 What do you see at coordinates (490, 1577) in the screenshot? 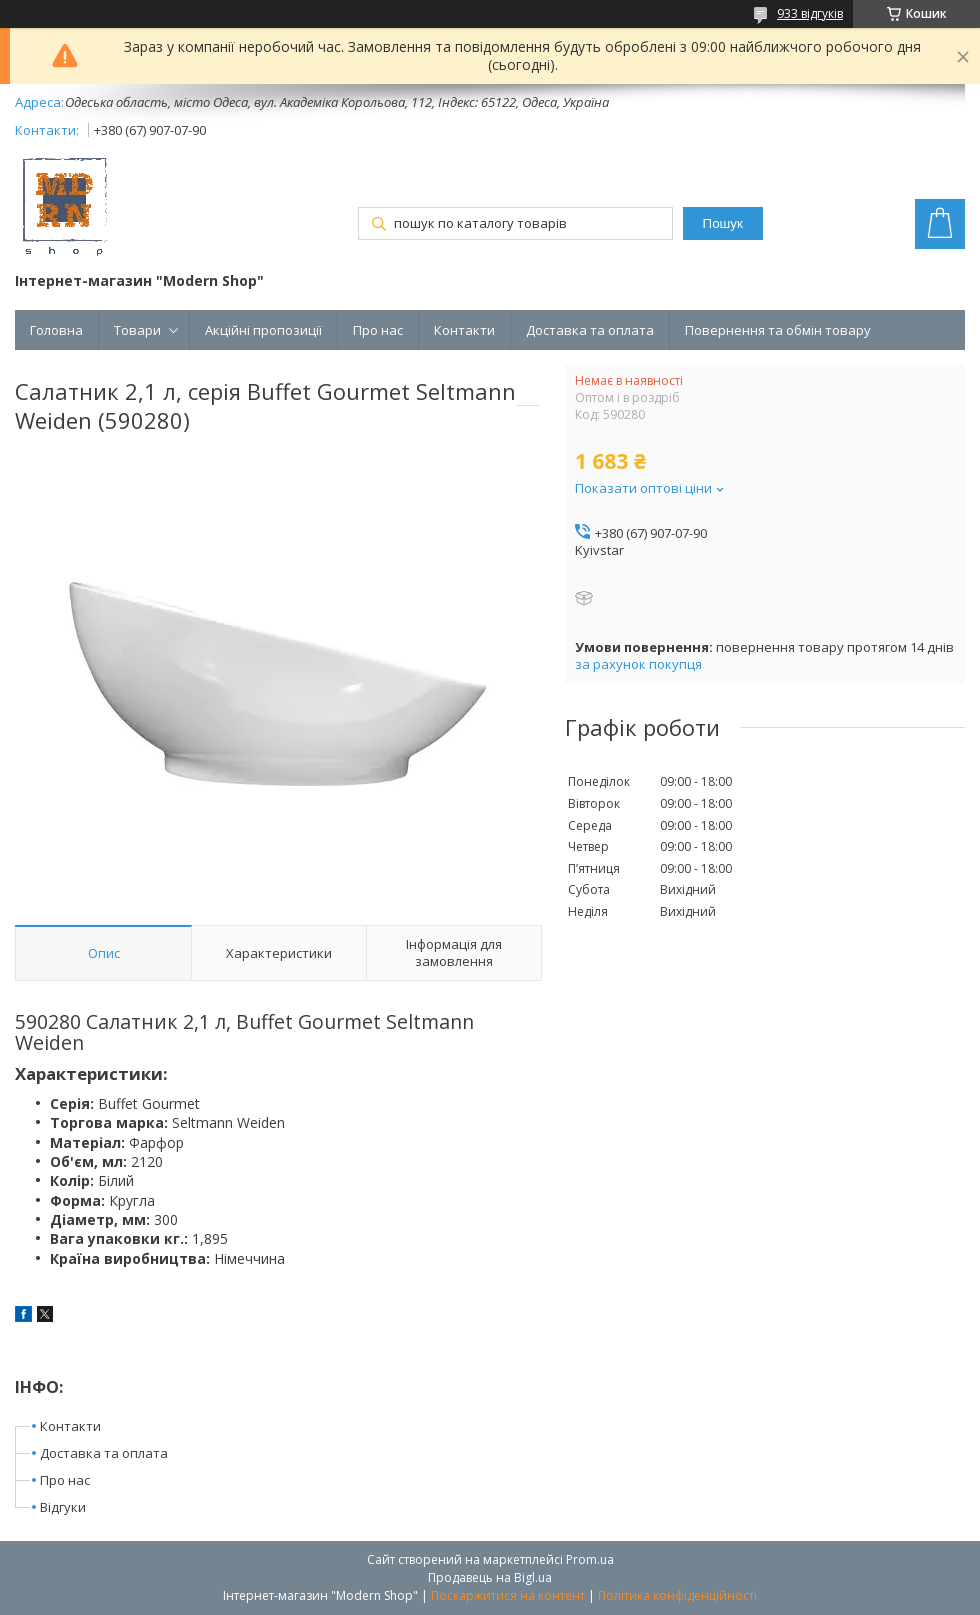
I see `Продавець на Bigl.ua` at bounding box center [490, 1577].